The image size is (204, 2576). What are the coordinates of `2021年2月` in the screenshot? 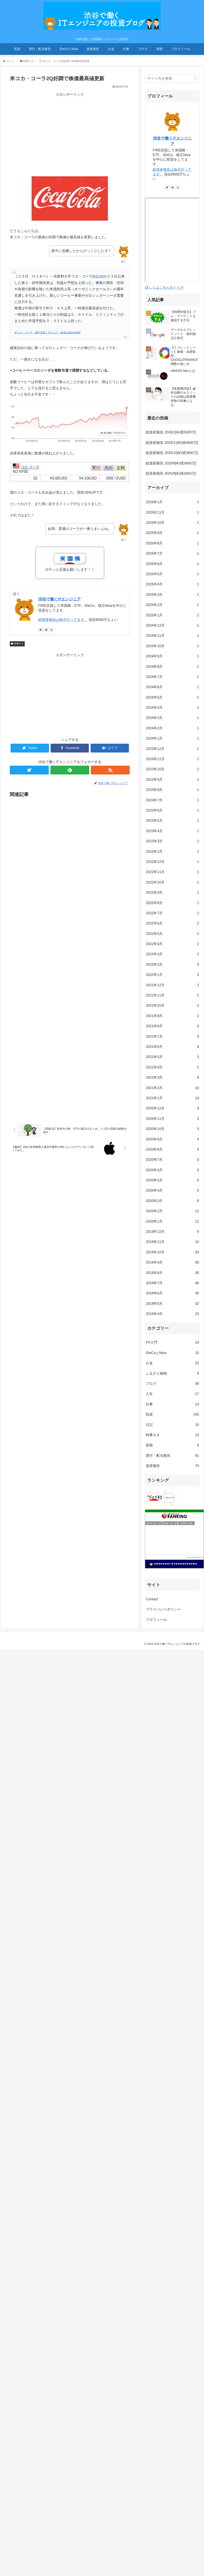 It's located at (172, 1088).